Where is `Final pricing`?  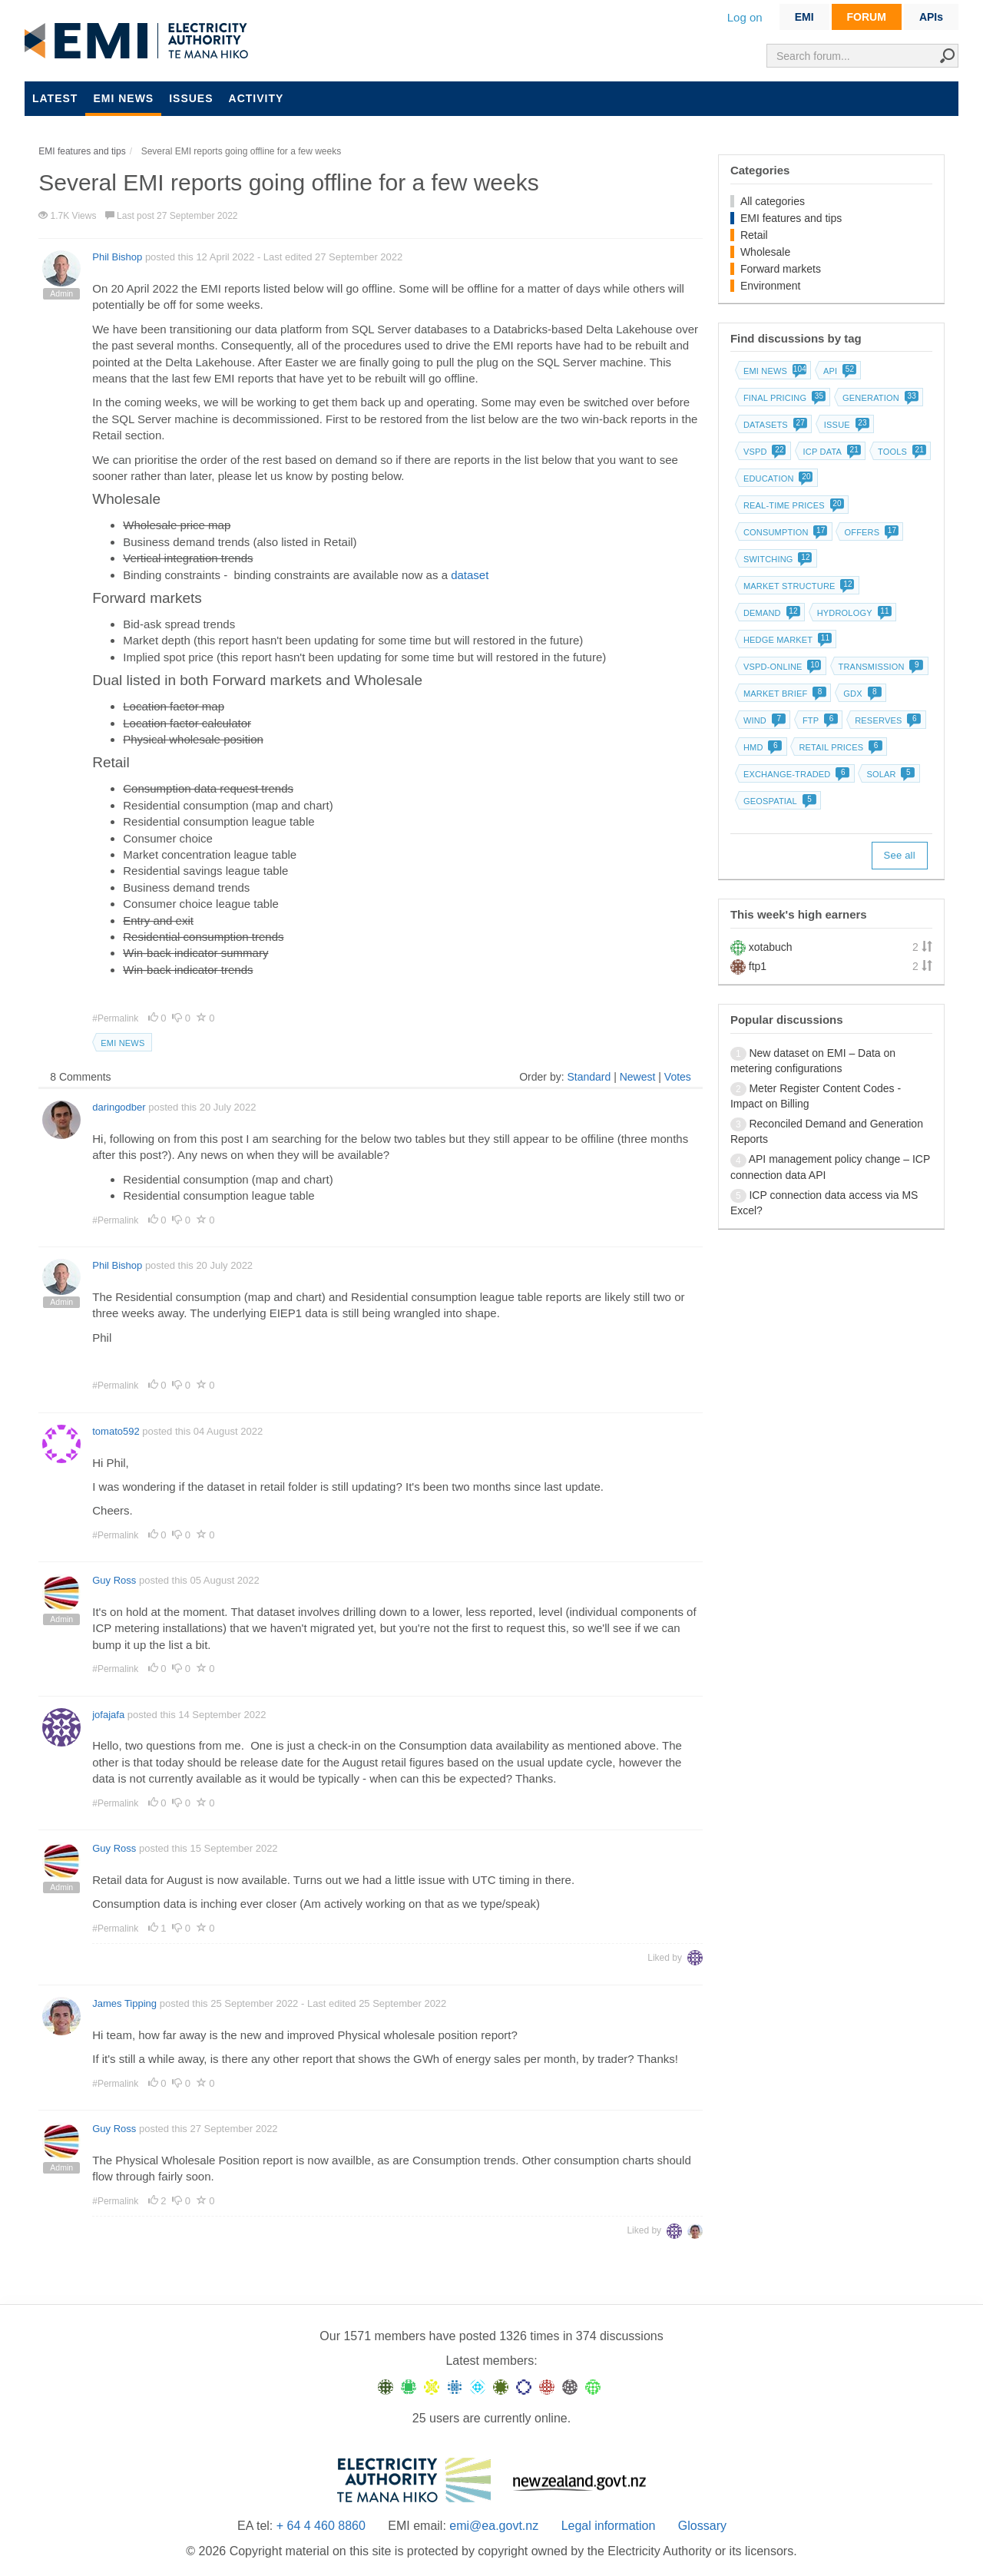
Final pricing is located at coordinates (782, 397).